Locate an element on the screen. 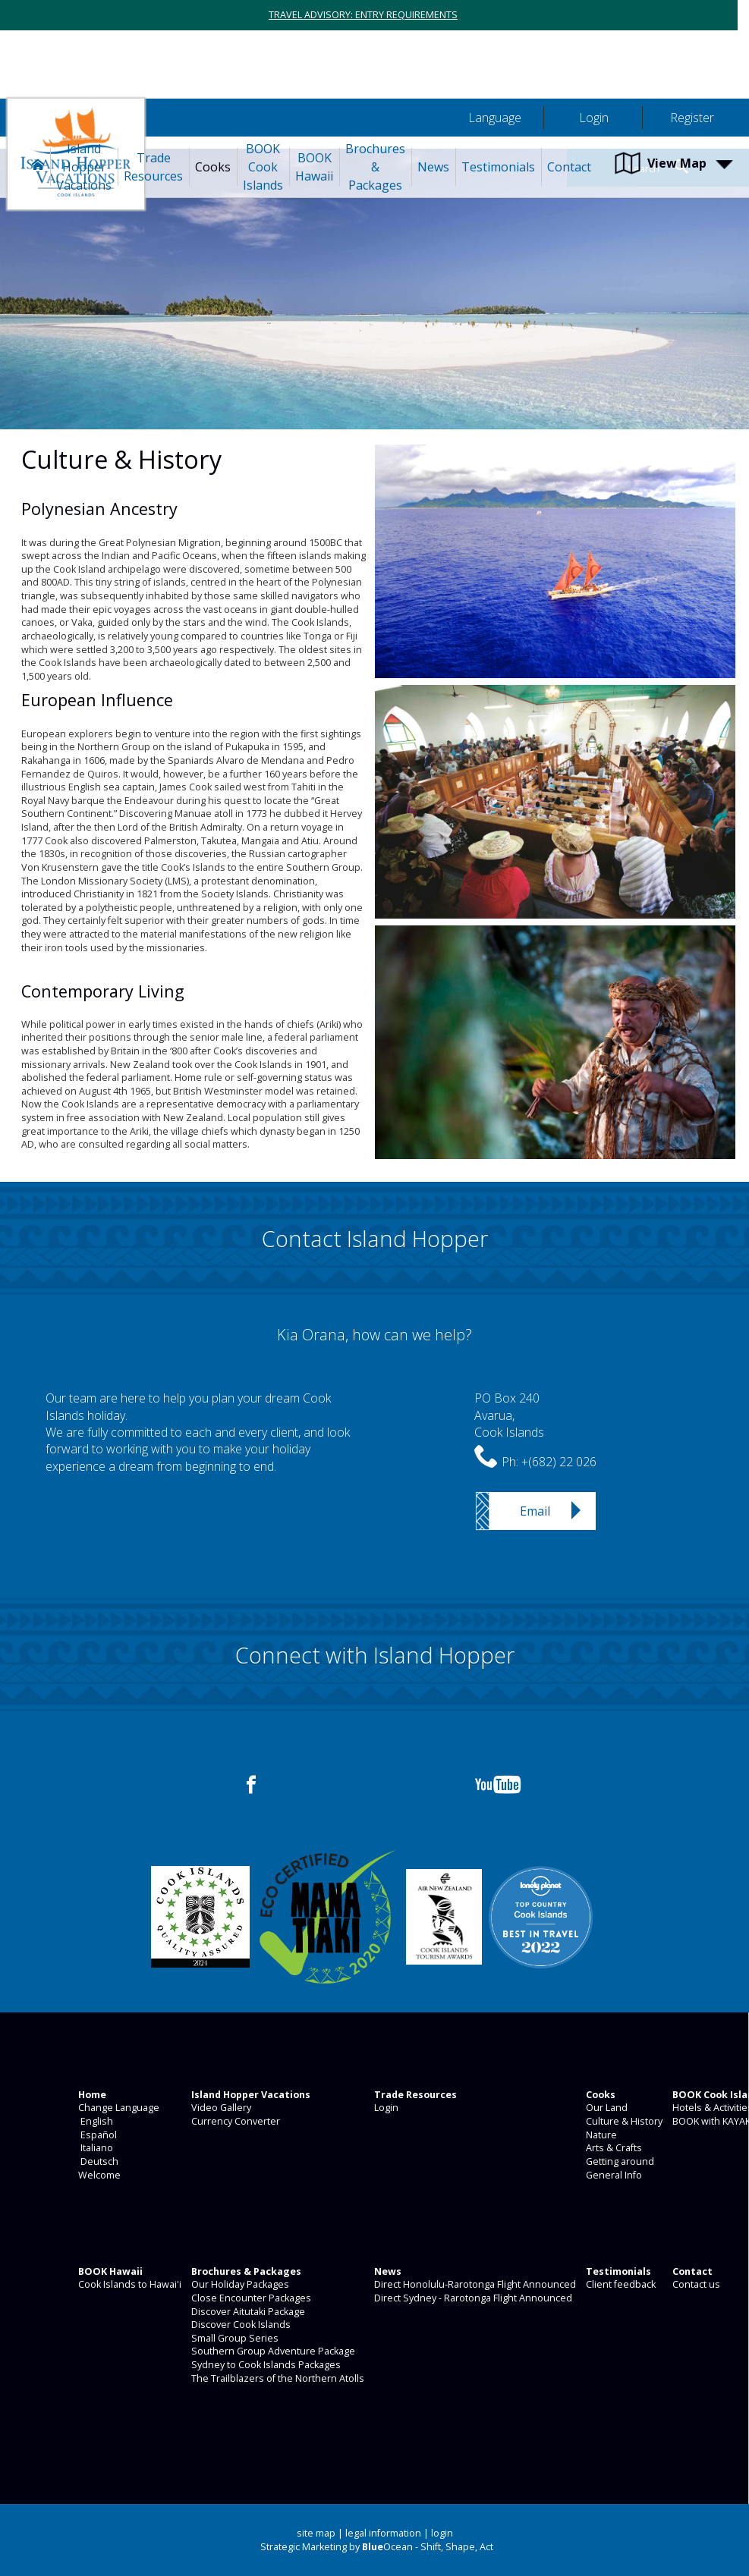 The image size is (749, 2576). Our Holiday Packages is located at coordinates (239, 2284).